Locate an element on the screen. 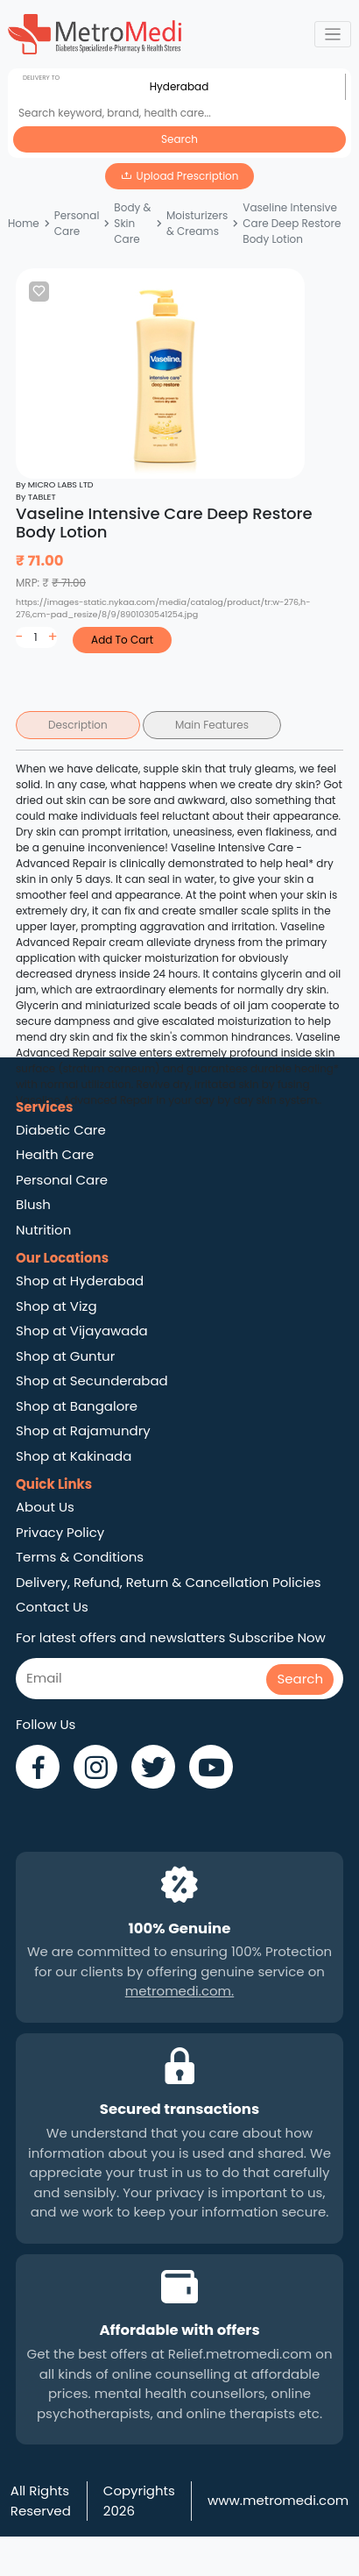  www.metromedi.com is located at coordinates (278, 2500).